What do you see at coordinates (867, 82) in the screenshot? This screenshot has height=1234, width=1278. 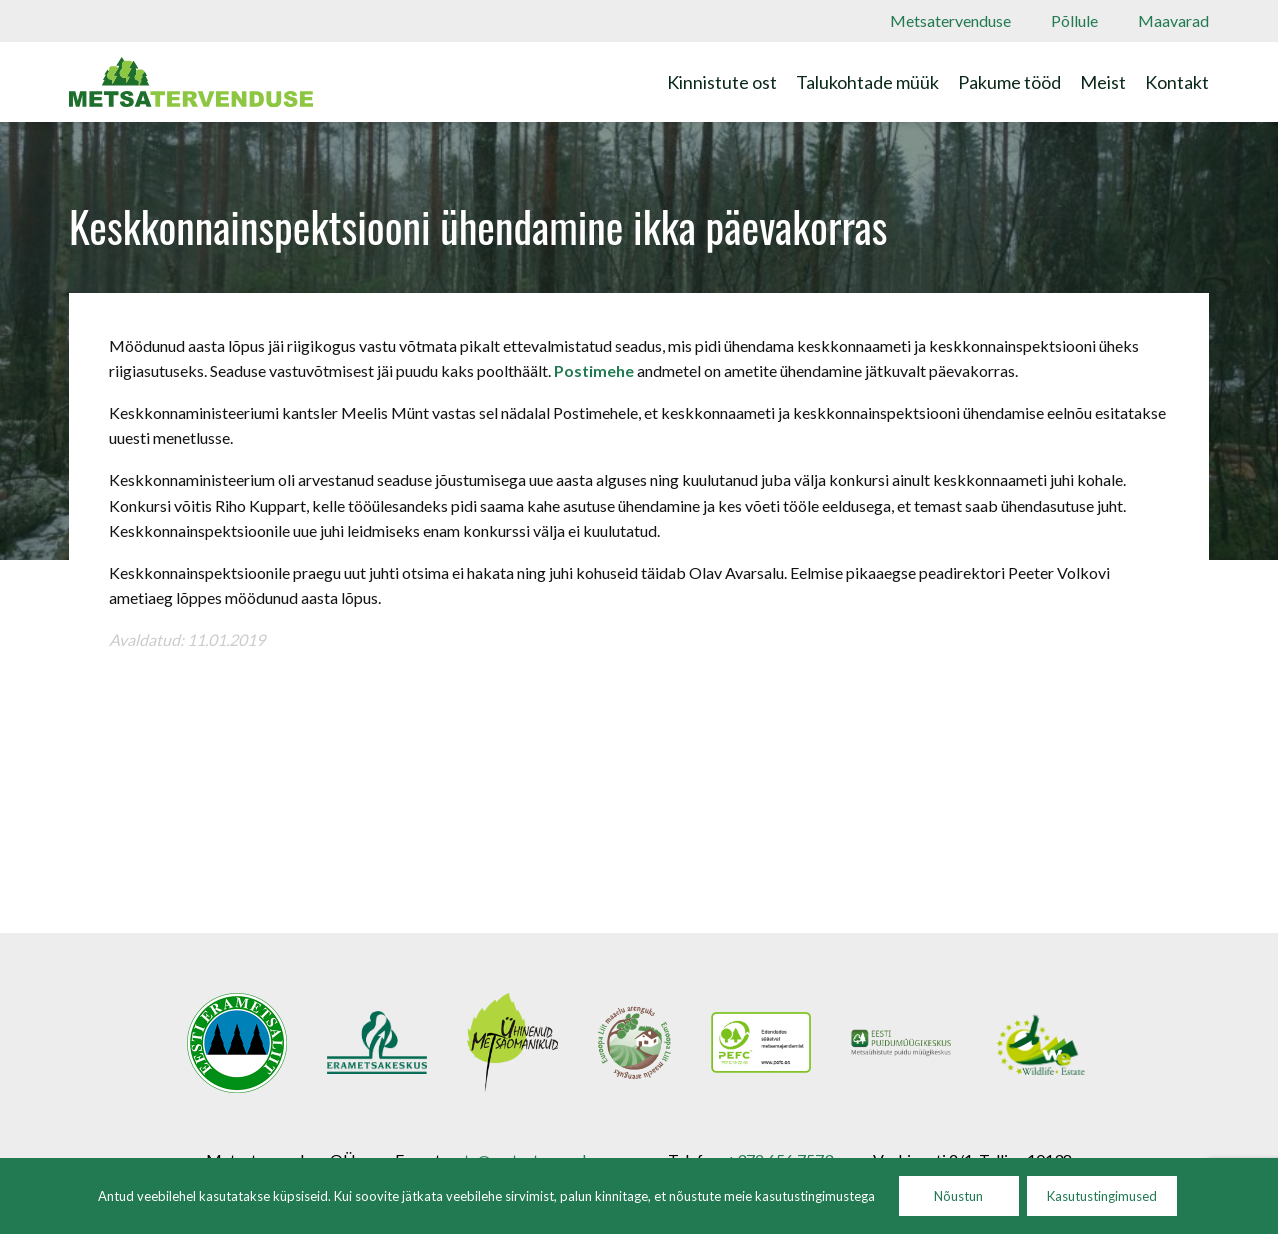 I see `Talukohtade müük` at bounding box center [867, 82].